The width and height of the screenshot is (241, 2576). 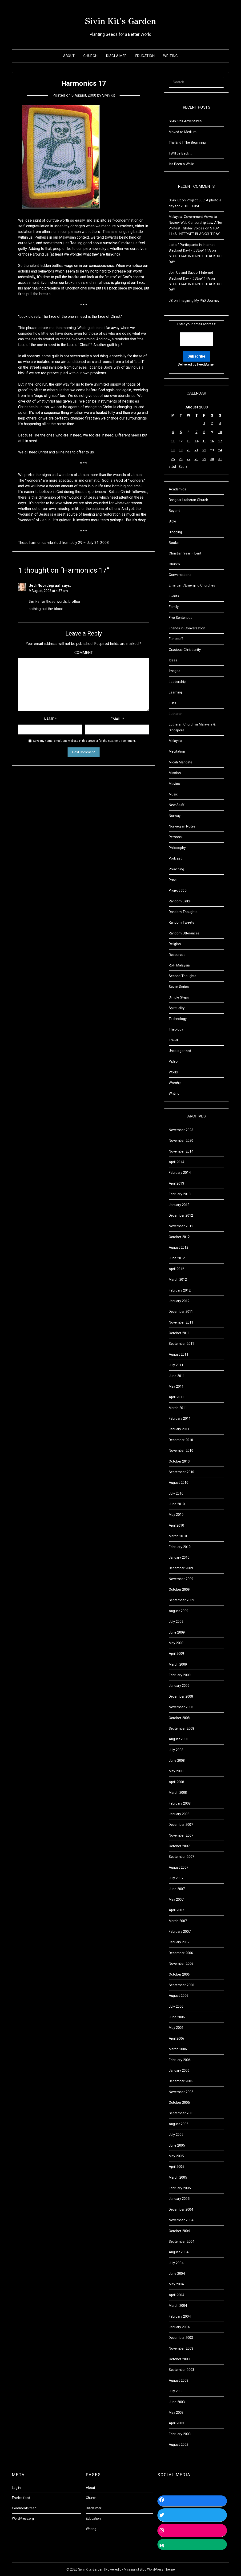 I want to click on Learning, so click(x=175, y=692).